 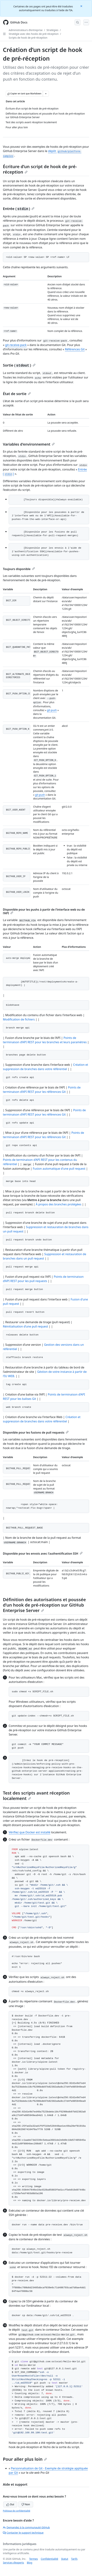 I want to click on Tarifs, so click(x=74, y=2558).